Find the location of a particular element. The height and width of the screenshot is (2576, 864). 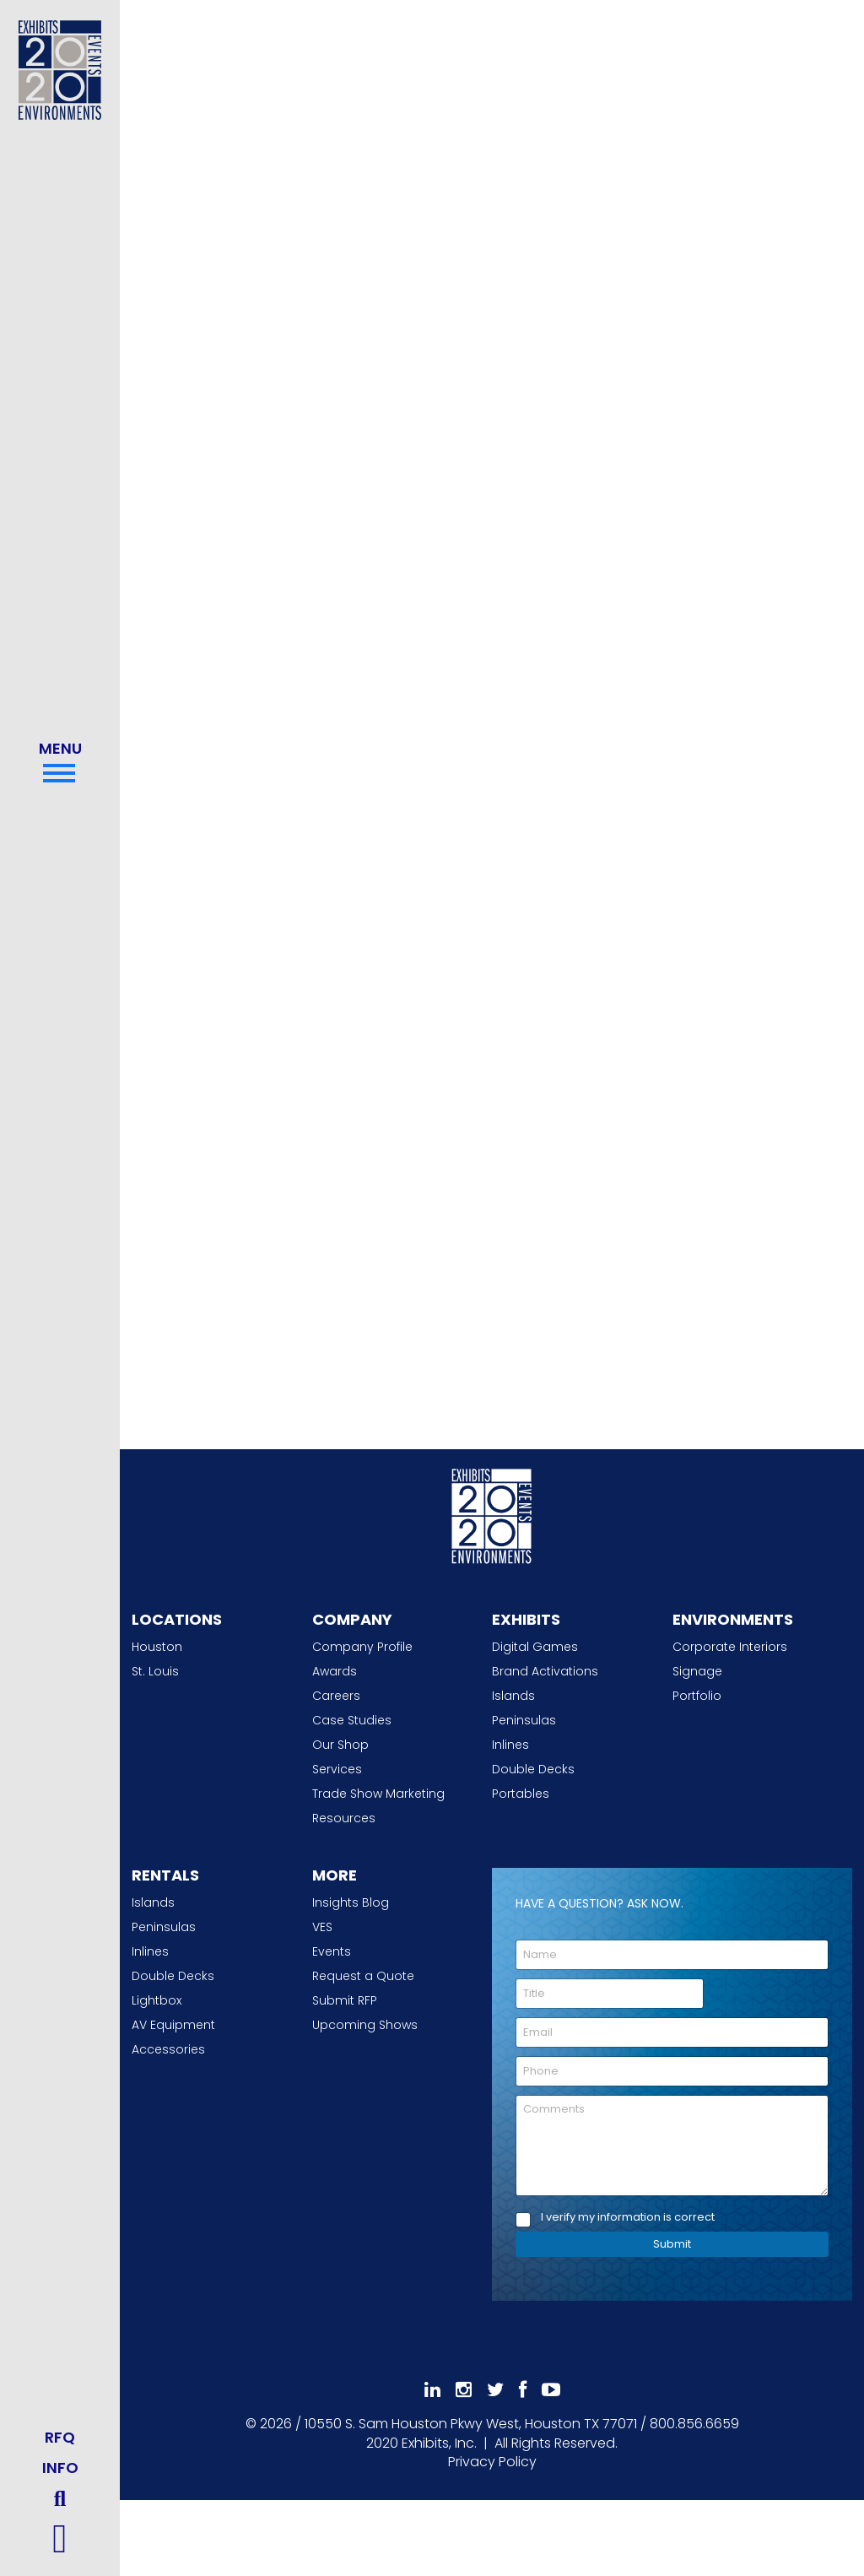

Digital Games is located at coordinates (535, 1646).